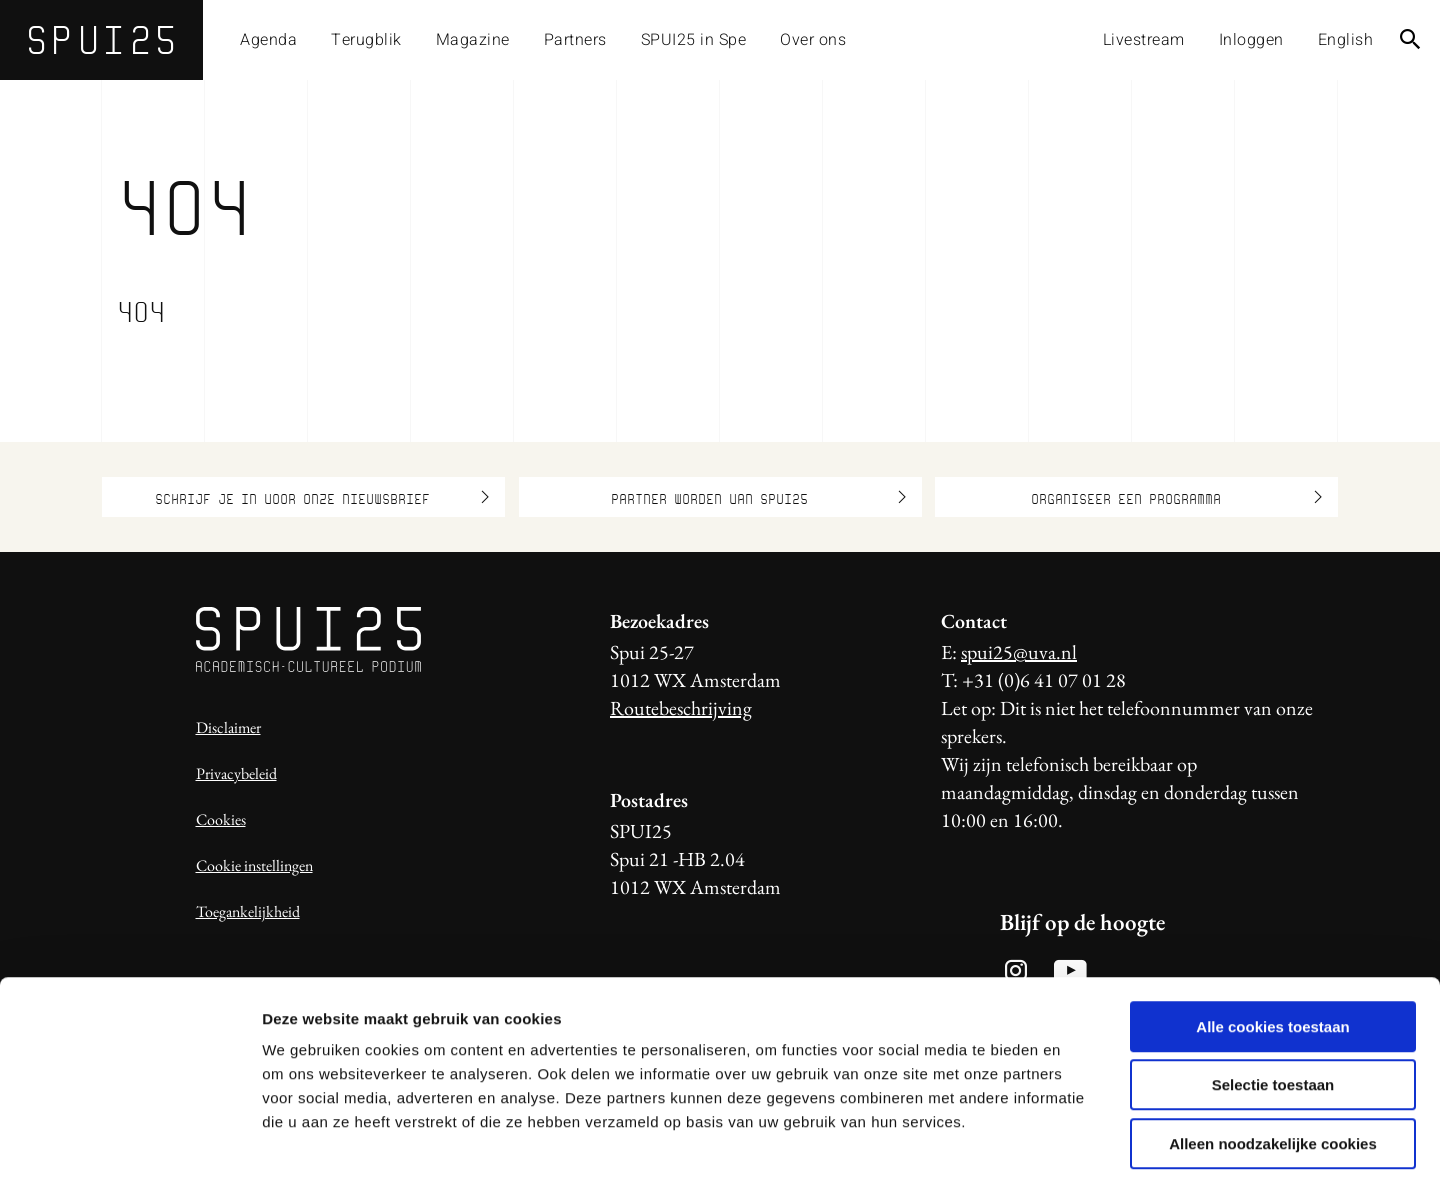 Image resolution: width=1440 pixels, height=1183 pixels. Describe the element at coordinates (1144, 40) in the screenshot. I see `Livestream` at that location.